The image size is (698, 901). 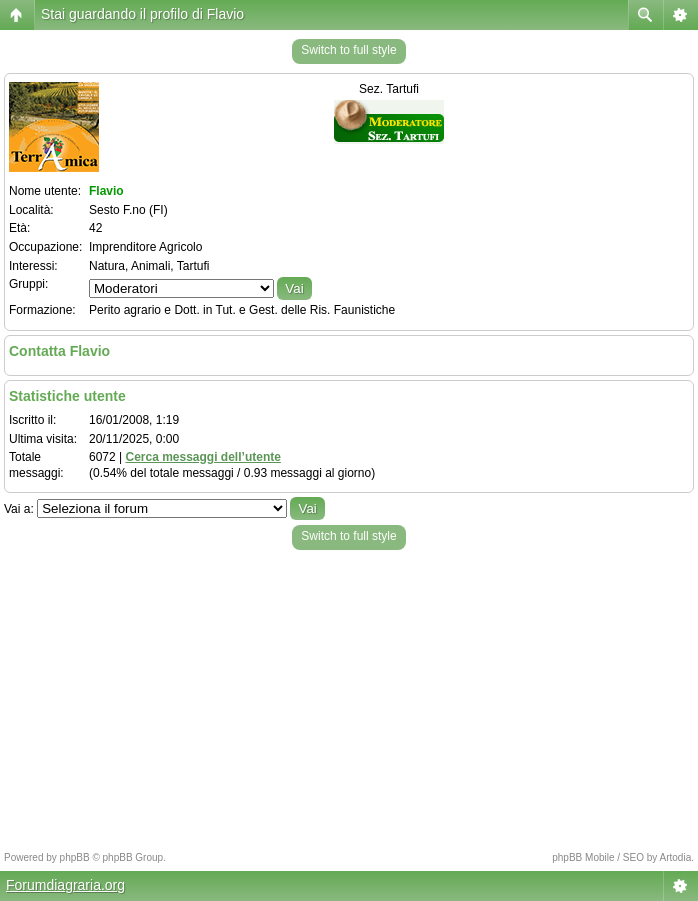 What do you see at coordinates (142, 14) in the screenshot?
I see `Stai guardando il profilo di Flavio` at bounding box center [142, 14].